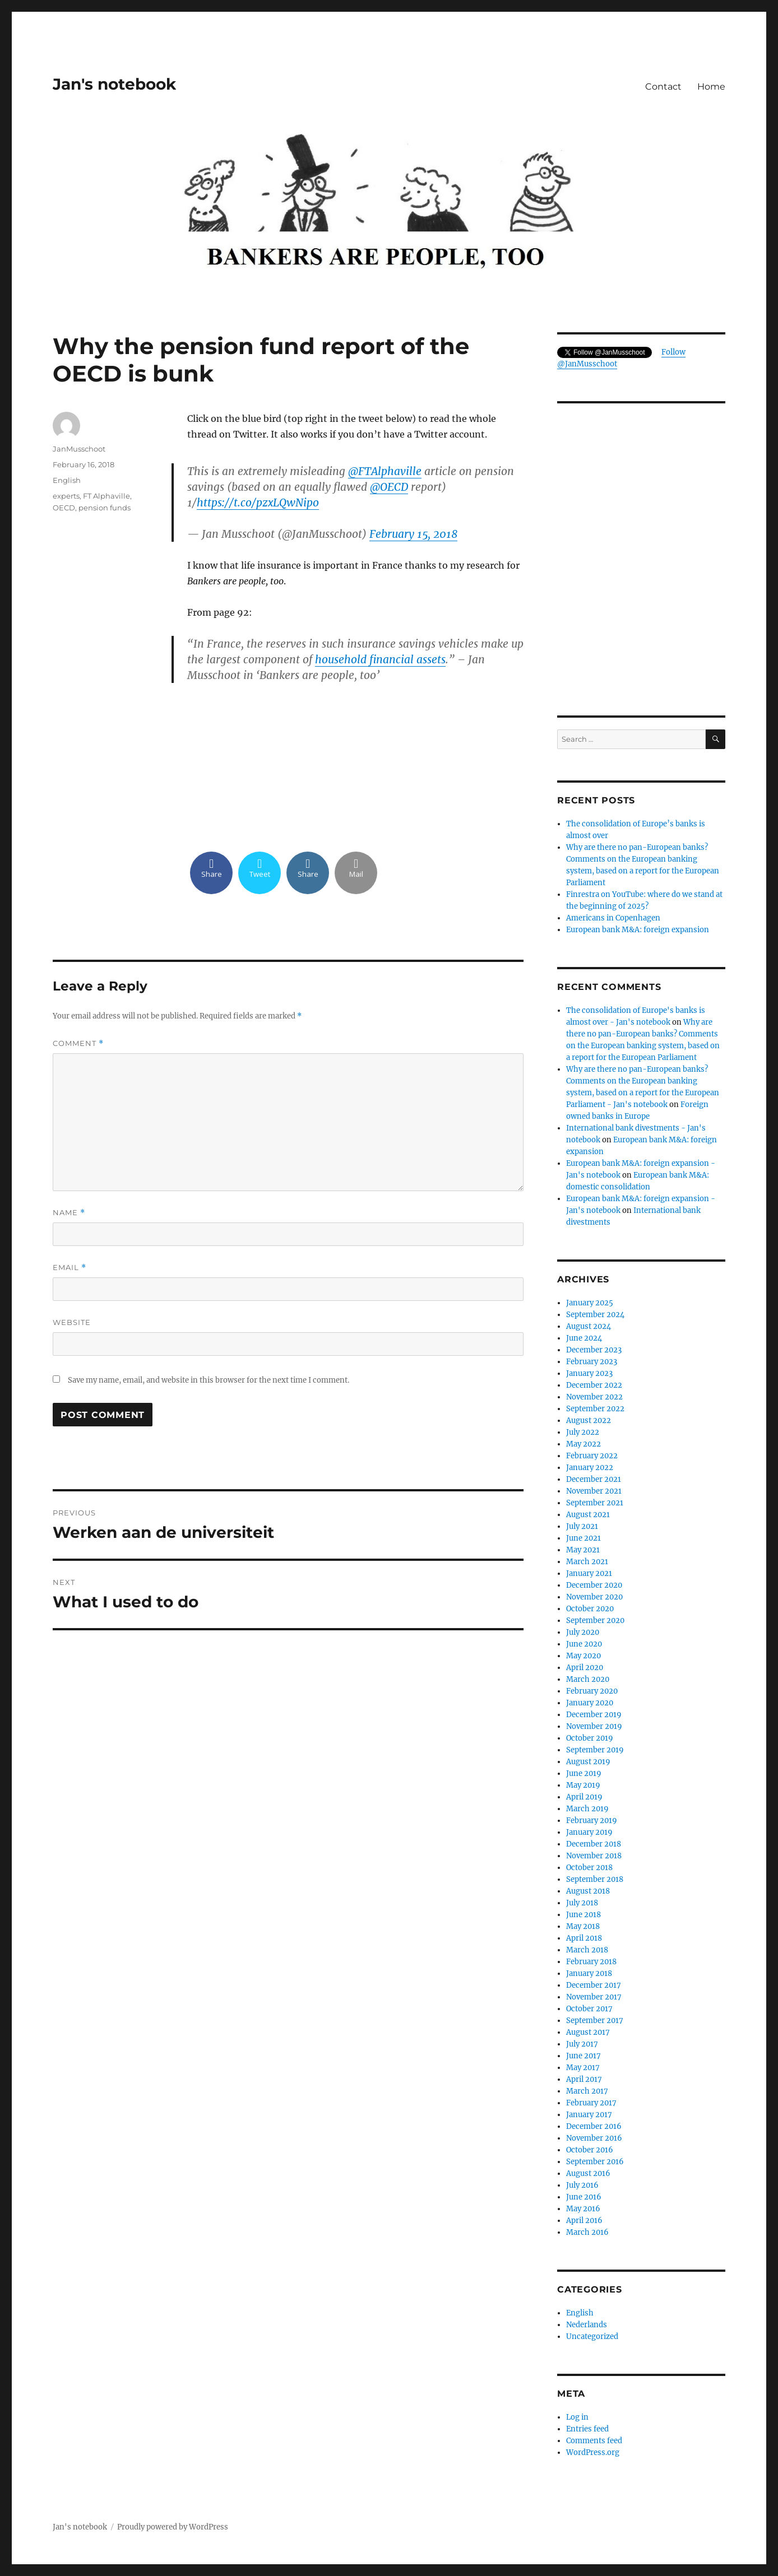  Describe the element at coordinates (589, 1467) in the screenshot. I see `January 2022` at that location.